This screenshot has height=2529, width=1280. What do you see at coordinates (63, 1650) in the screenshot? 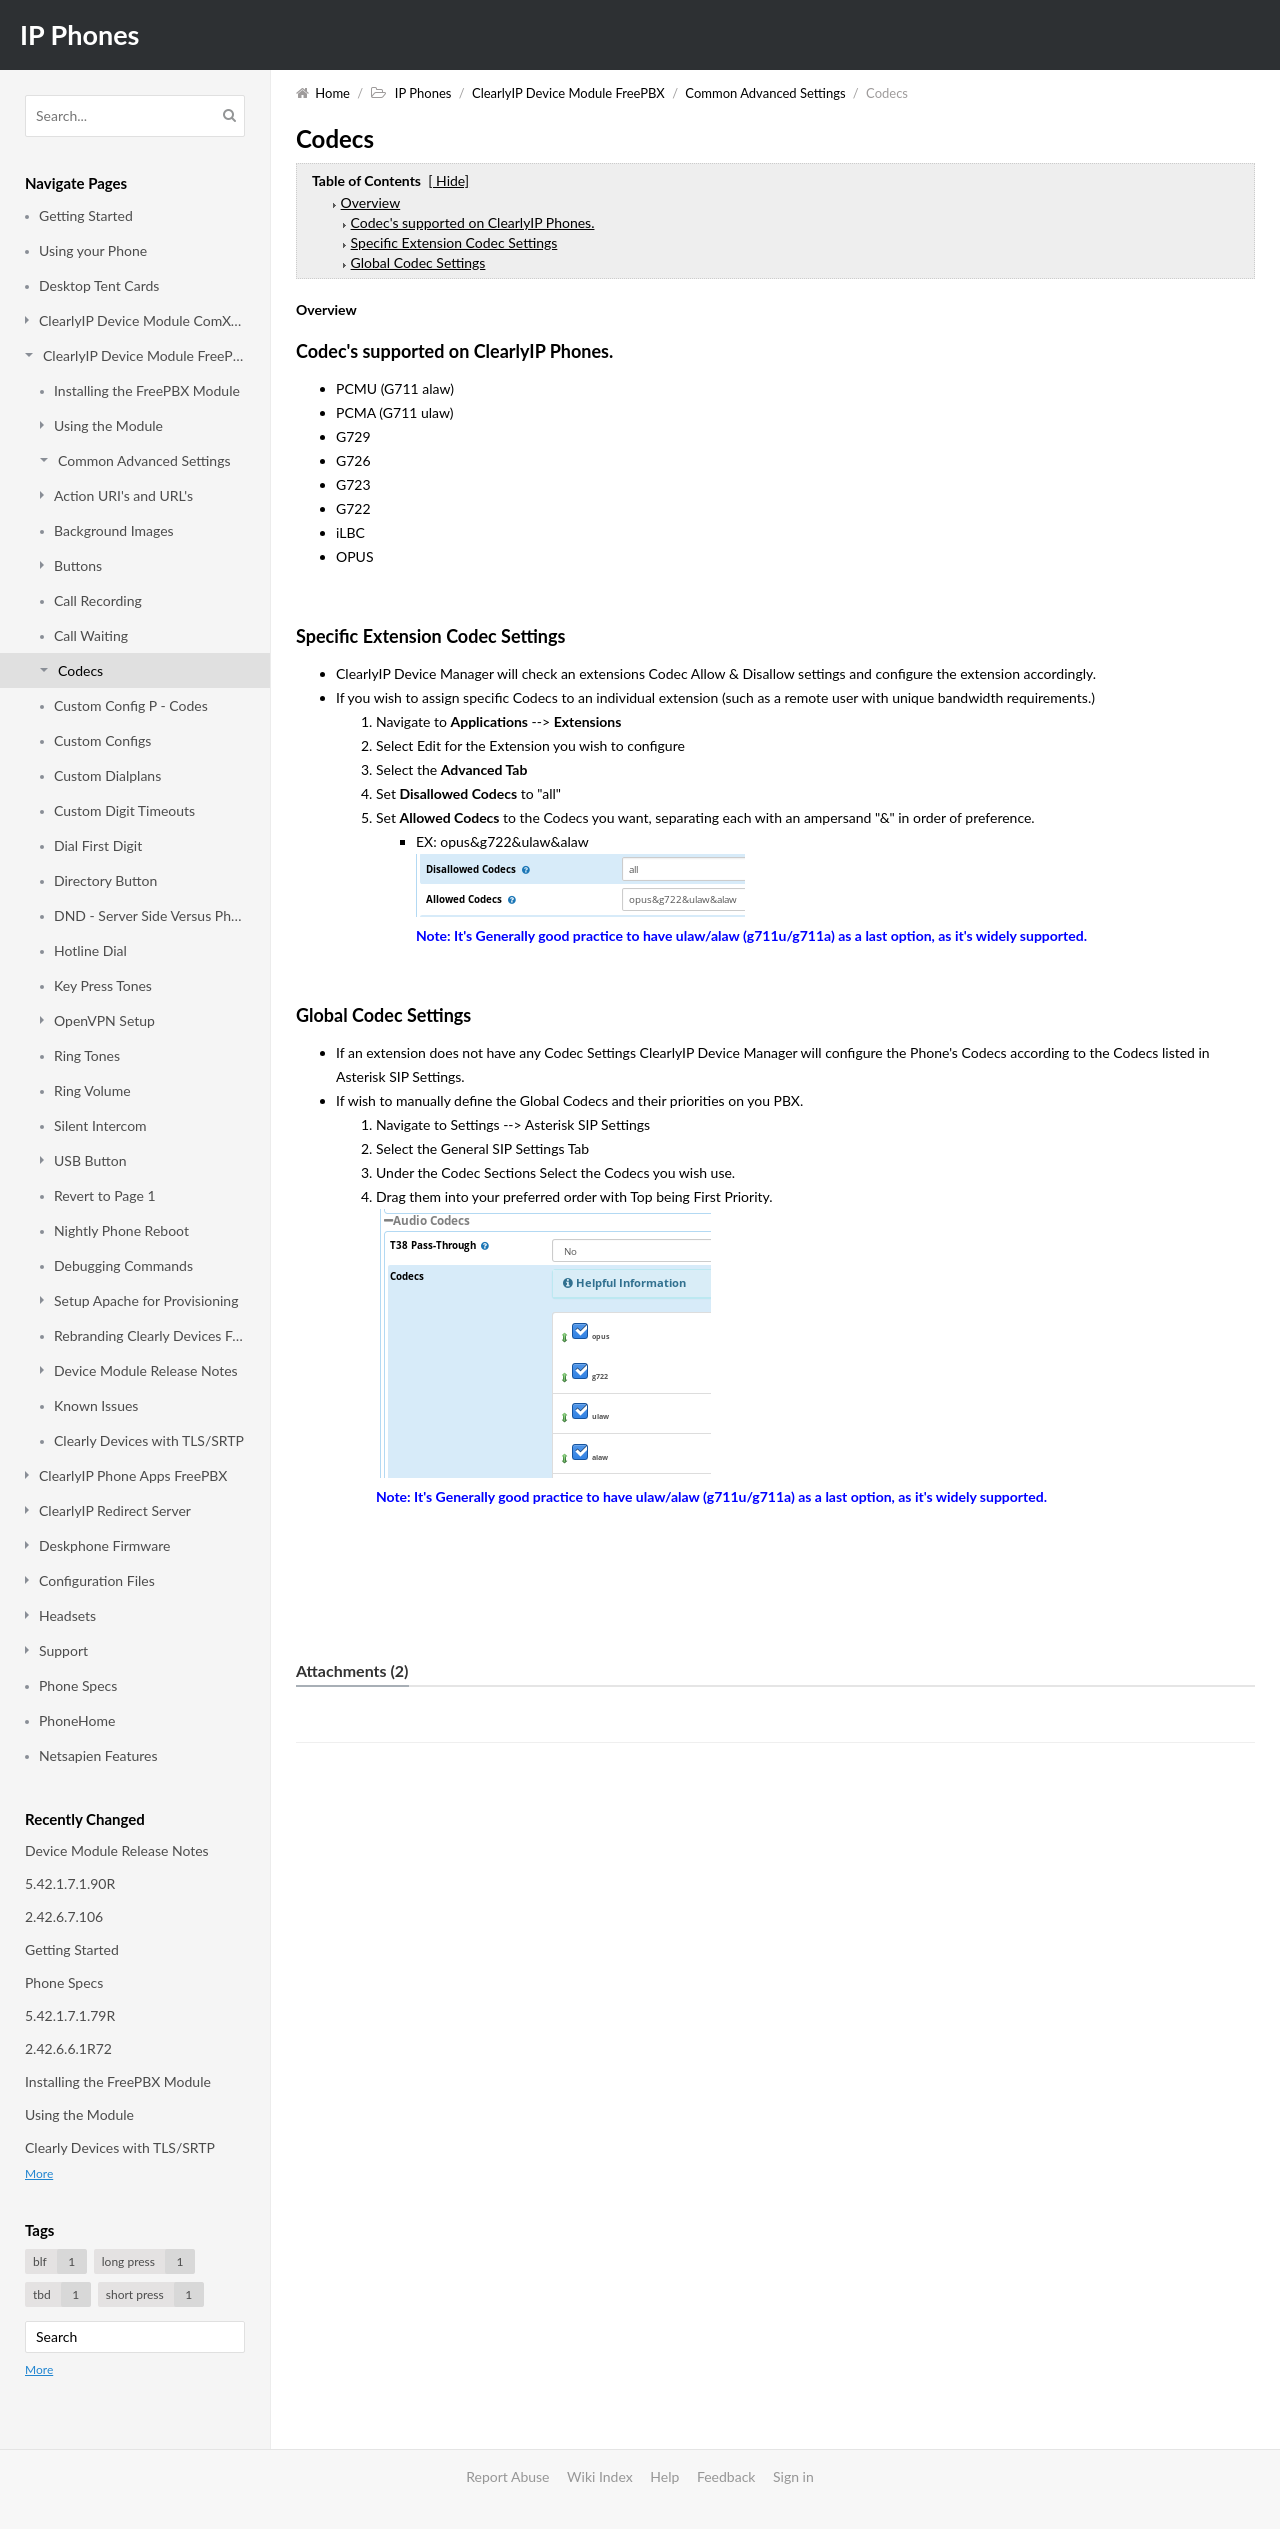
I see `Support` at bounding box center [63, 1650].